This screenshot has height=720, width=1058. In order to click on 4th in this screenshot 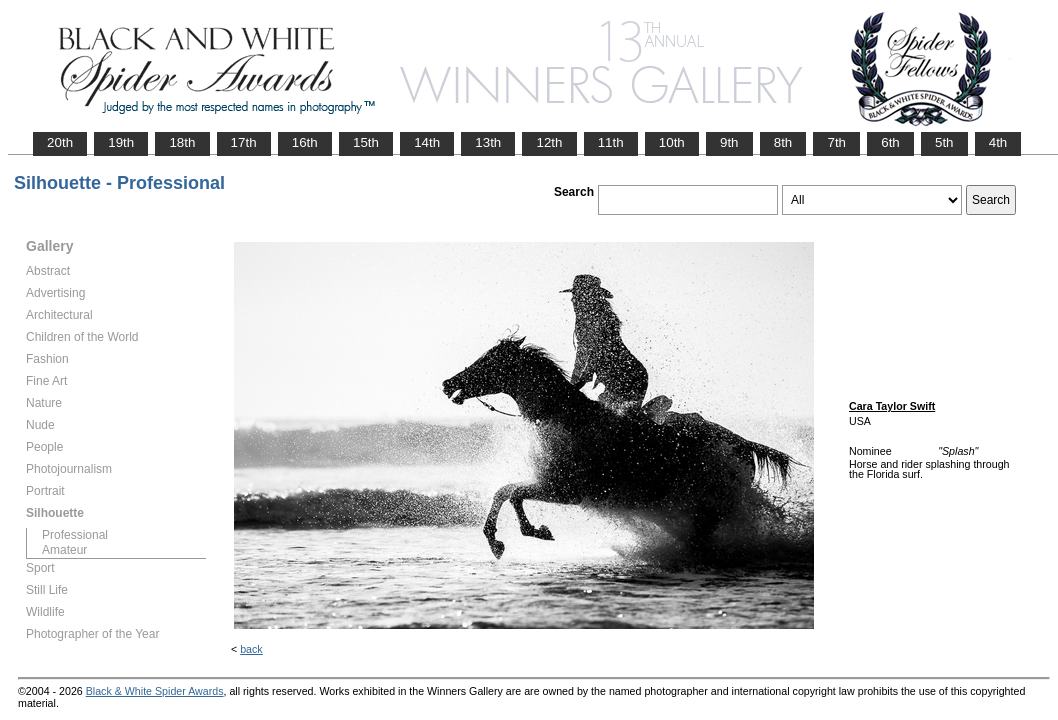, I will do `click(998, 142)`.